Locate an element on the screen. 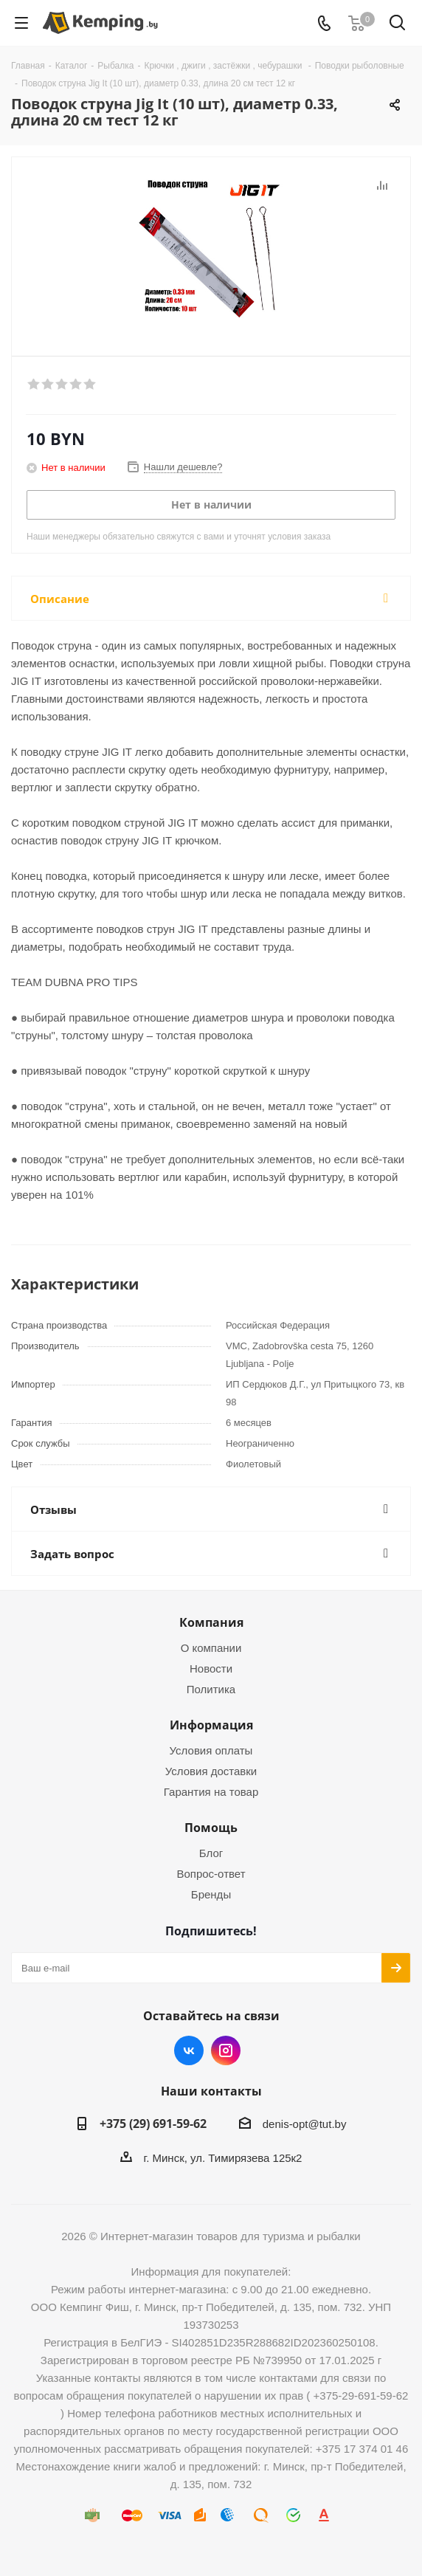 The height and width of the screenshot is (2576, 422). Информация is located at coordinates (211, 1725).